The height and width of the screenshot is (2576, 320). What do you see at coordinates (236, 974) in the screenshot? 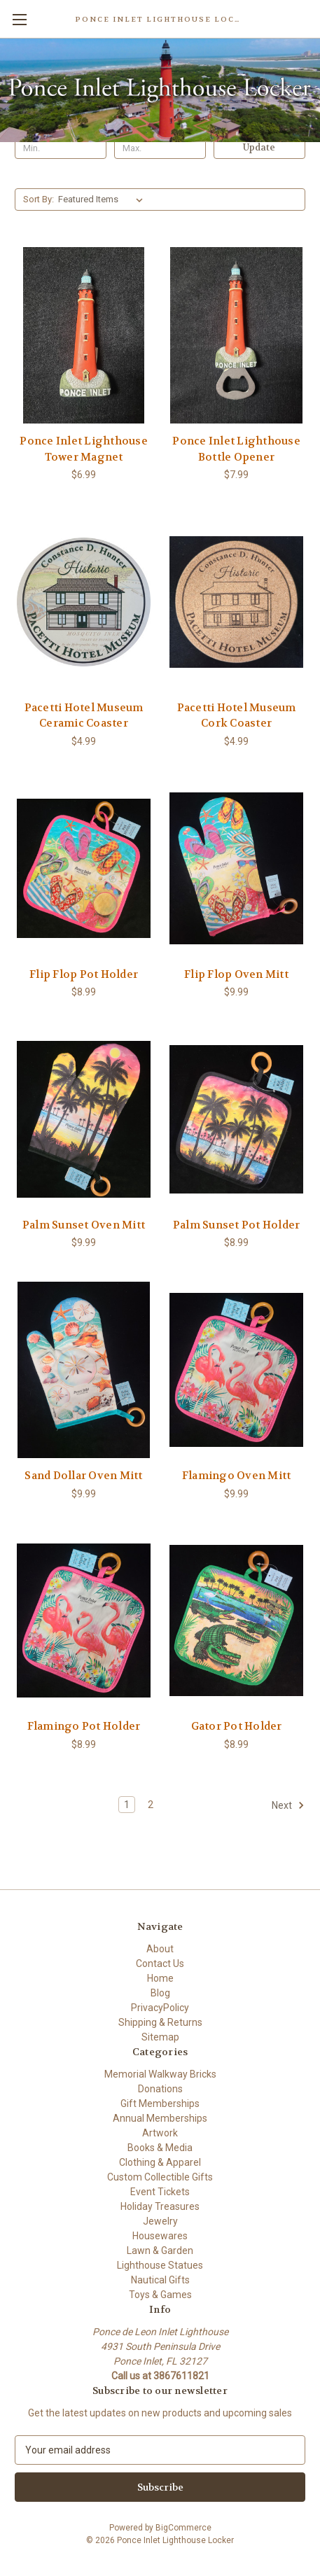
I see `Flip Flop Oven Mitt [Flip Flop Oven Mitt, $9.99]` at bounding box center [236, 974].